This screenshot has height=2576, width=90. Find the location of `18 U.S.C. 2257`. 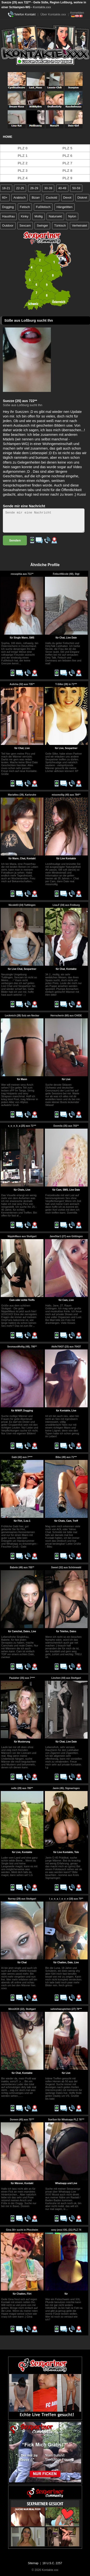

18 U.S.C. 2257 is located at coordinates (52, 2563).